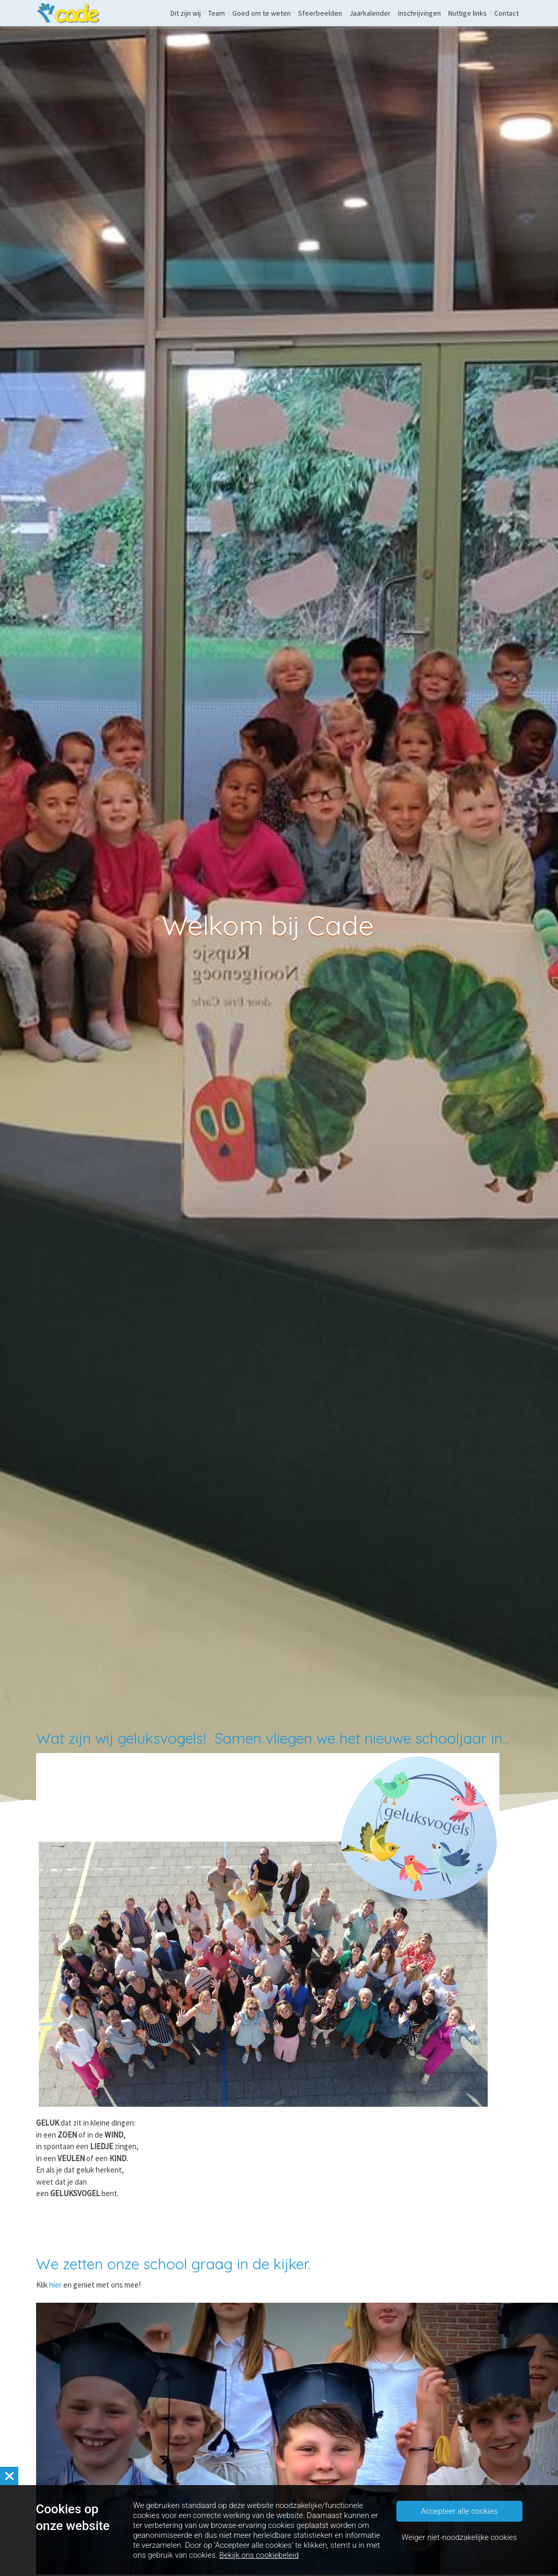 The height and width of the screenshot is (2576, 558). Describe the element at coordinates (185, 13) in the screenshot. I see `Dit zijn wij` at that location.